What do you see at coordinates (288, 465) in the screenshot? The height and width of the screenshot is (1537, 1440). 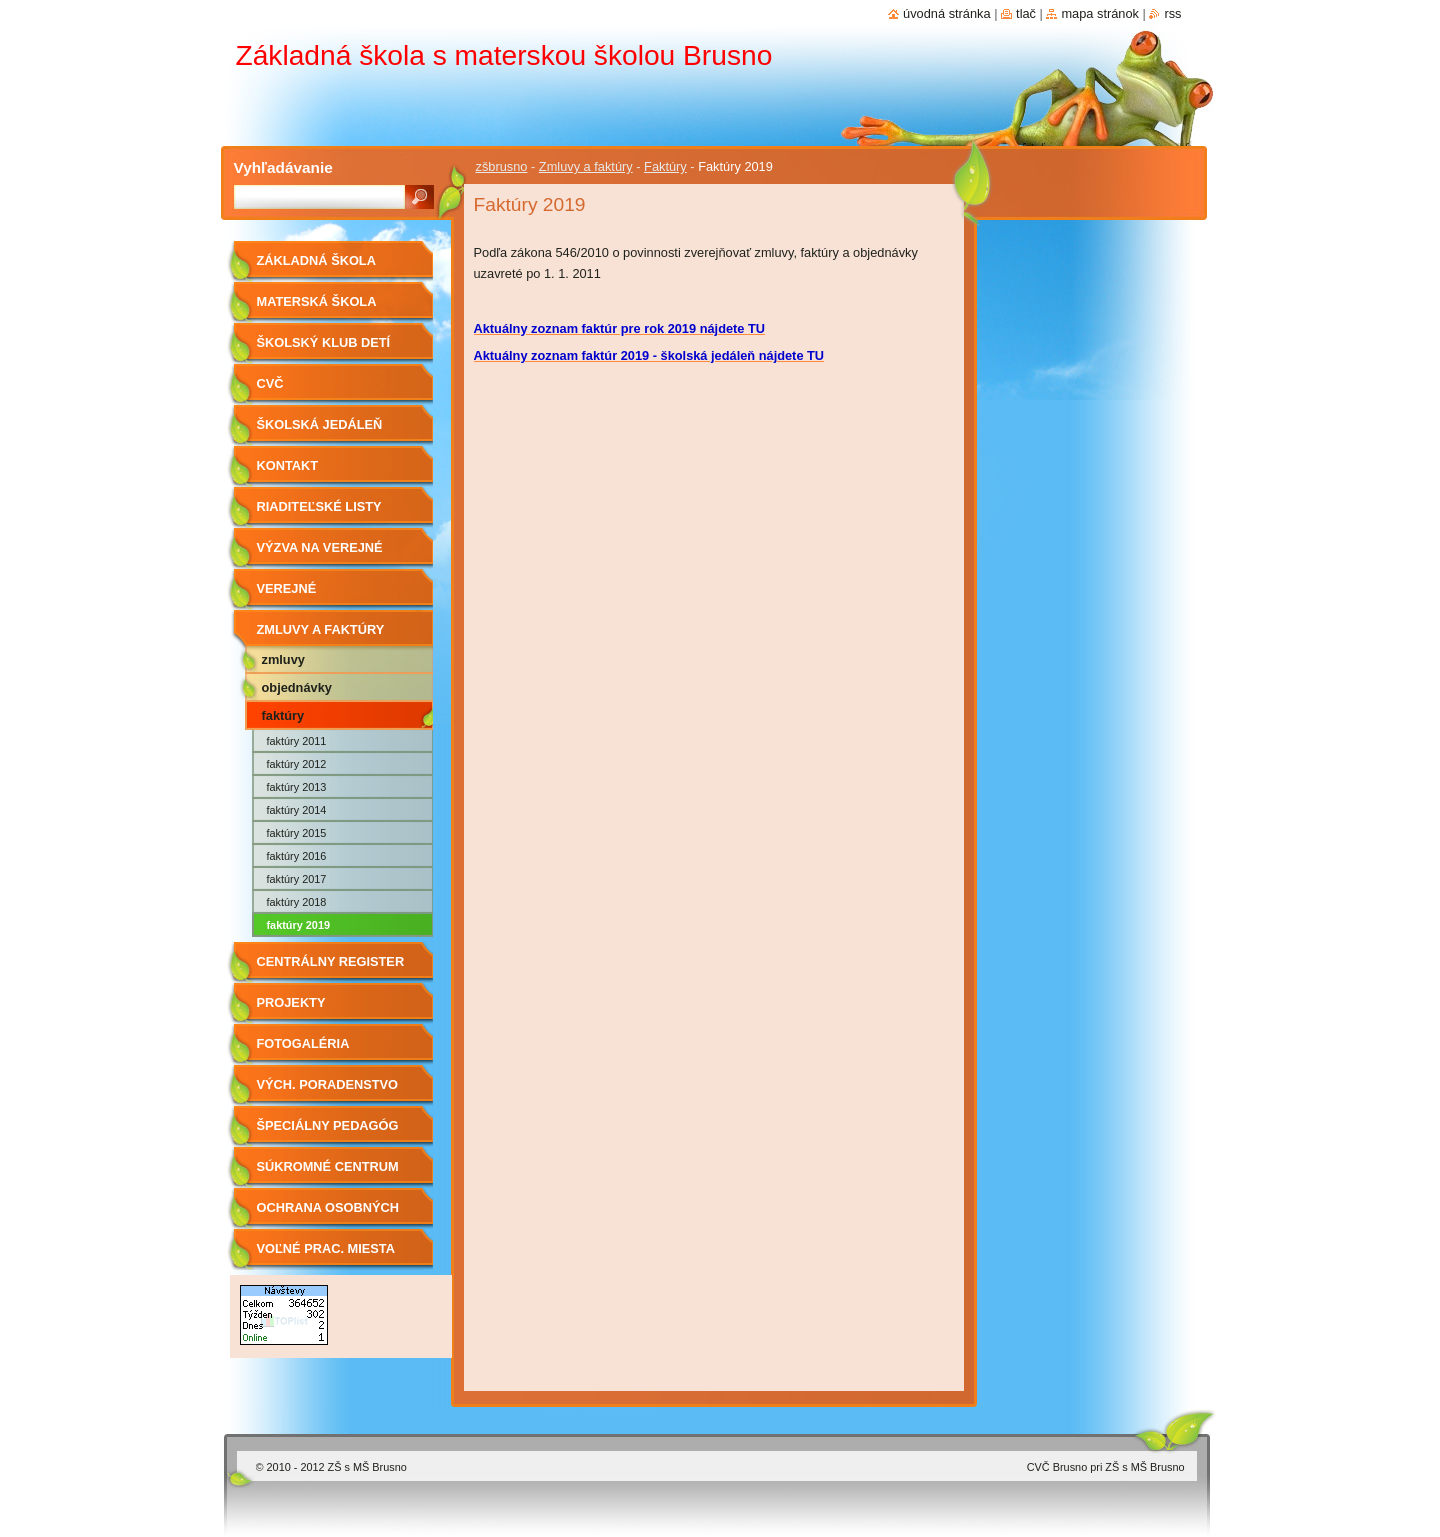 I see `Kontakt` at bounding box center [288, 465].